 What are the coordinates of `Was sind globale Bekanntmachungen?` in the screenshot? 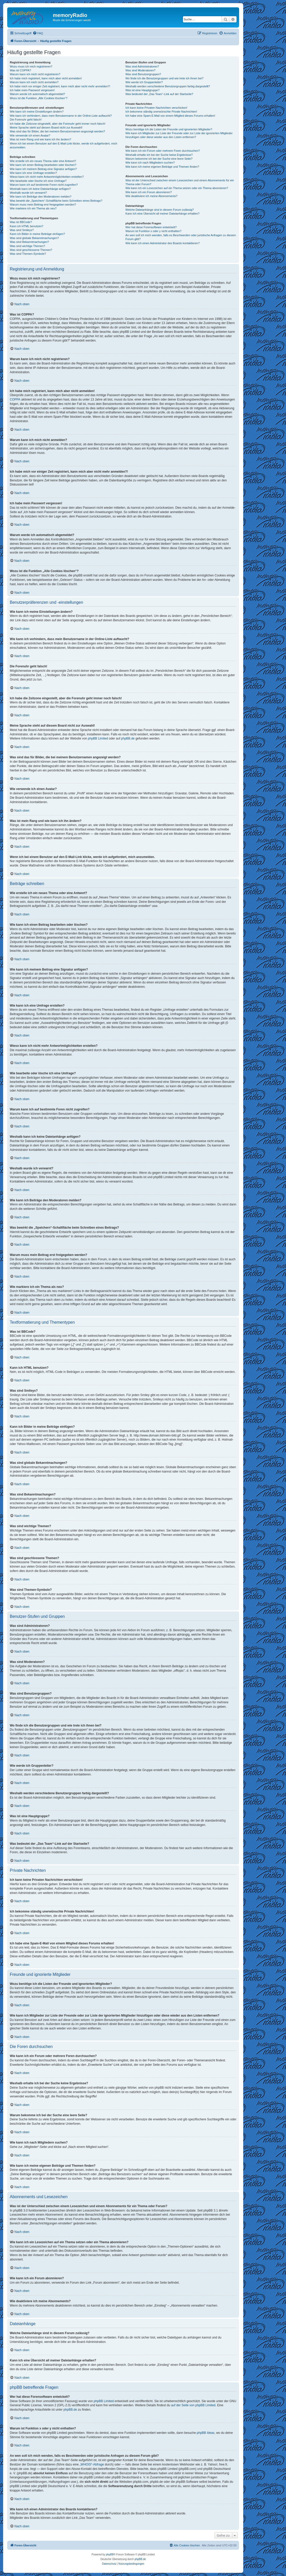 It's located at (34, 238).